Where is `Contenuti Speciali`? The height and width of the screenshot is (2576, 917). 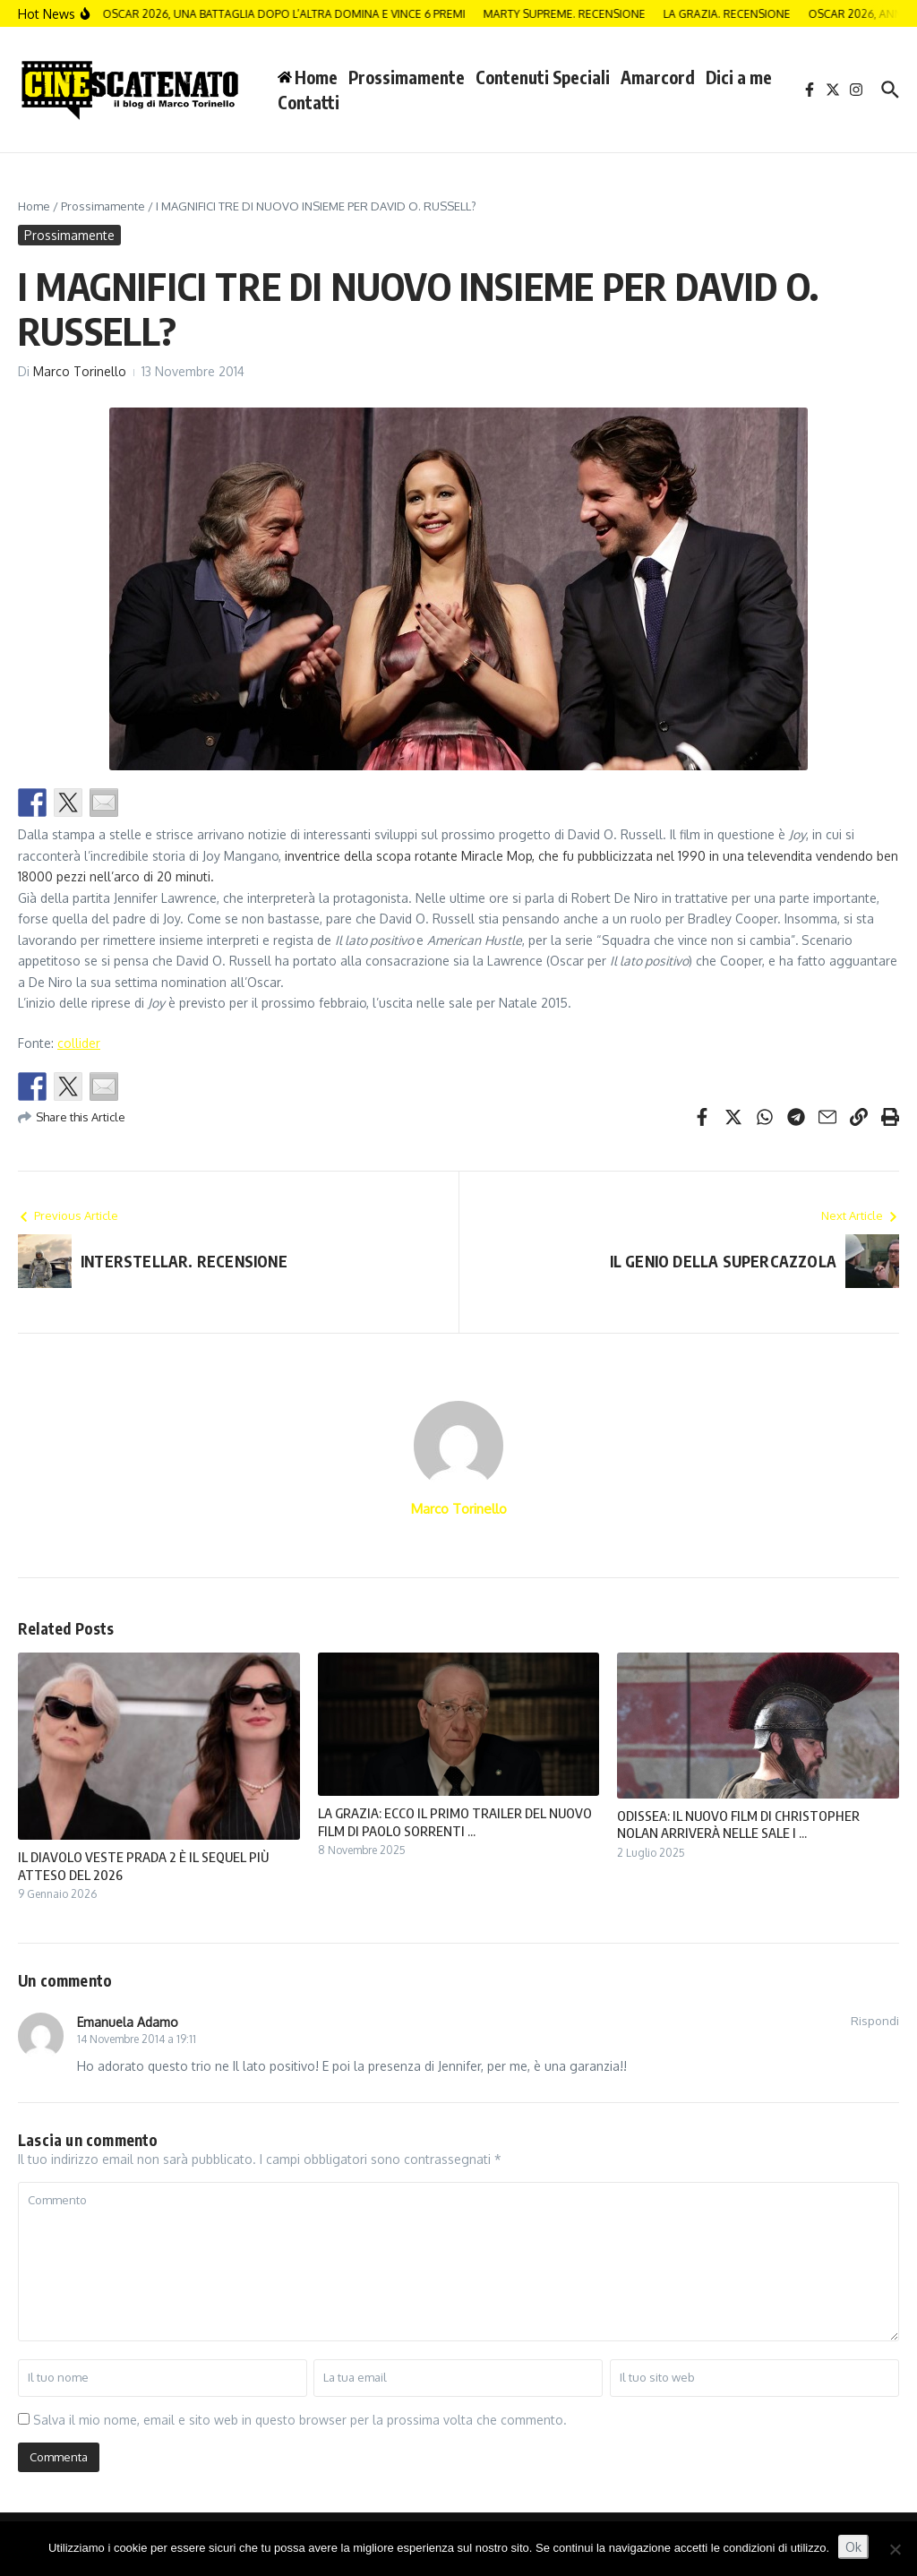
Contenuti Speciali is located at coordinates (543, 77).